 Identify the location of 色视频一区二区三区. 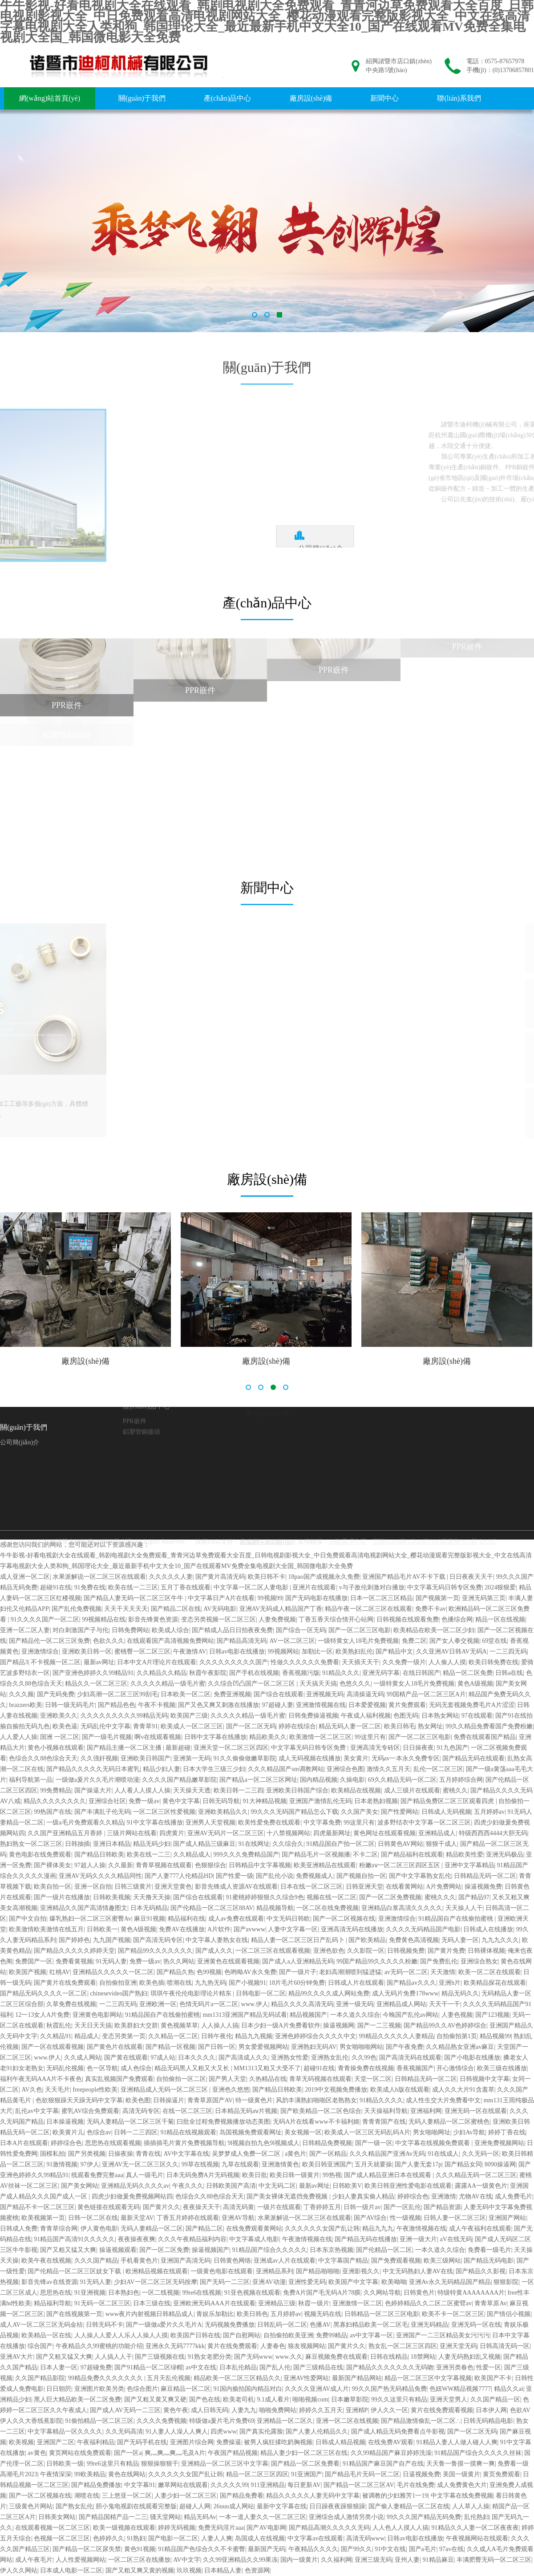
(62, 2538).